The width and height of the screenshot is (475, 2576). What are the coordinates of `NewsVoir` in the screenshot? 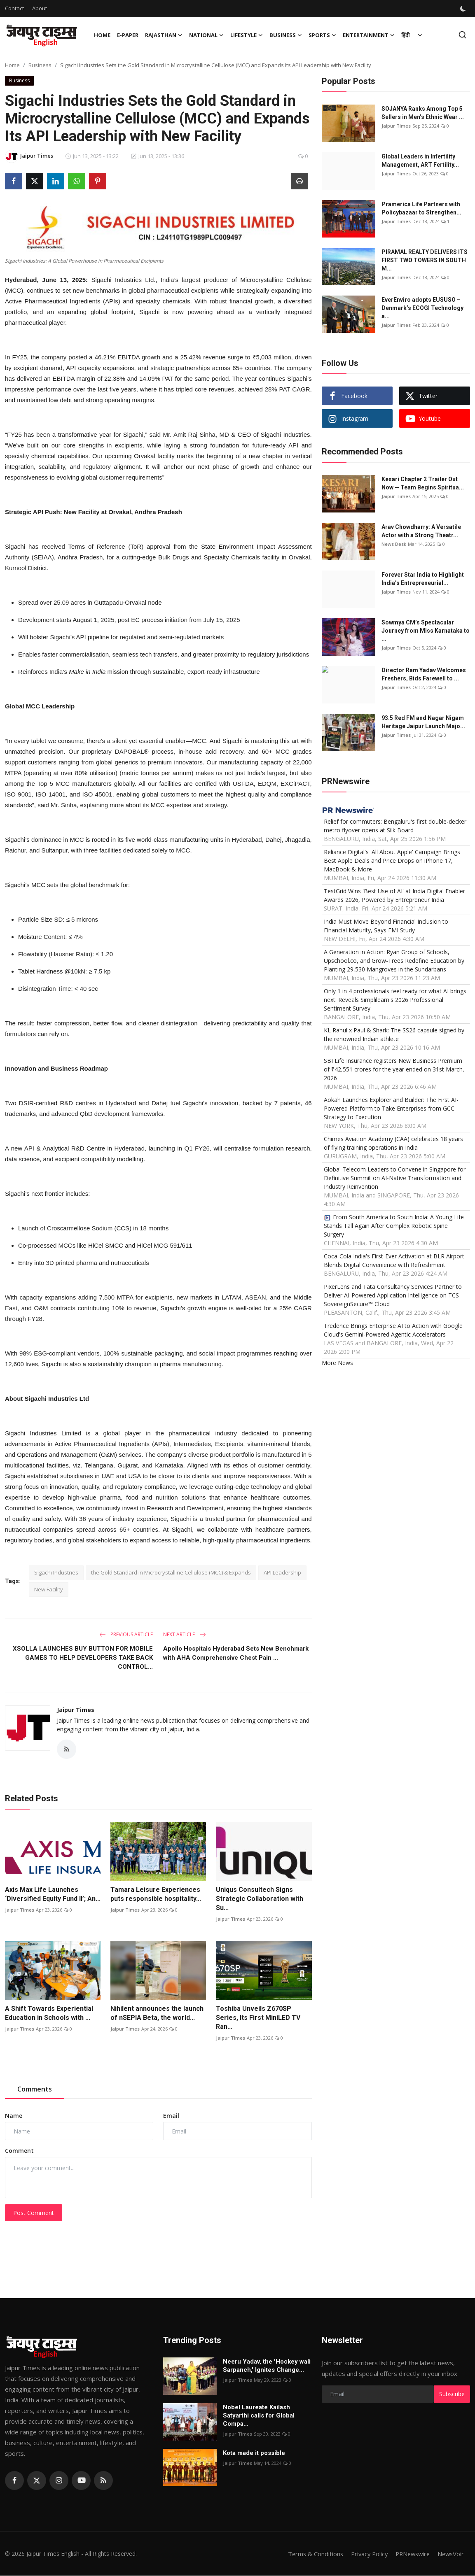 It's located at (450, 2554).